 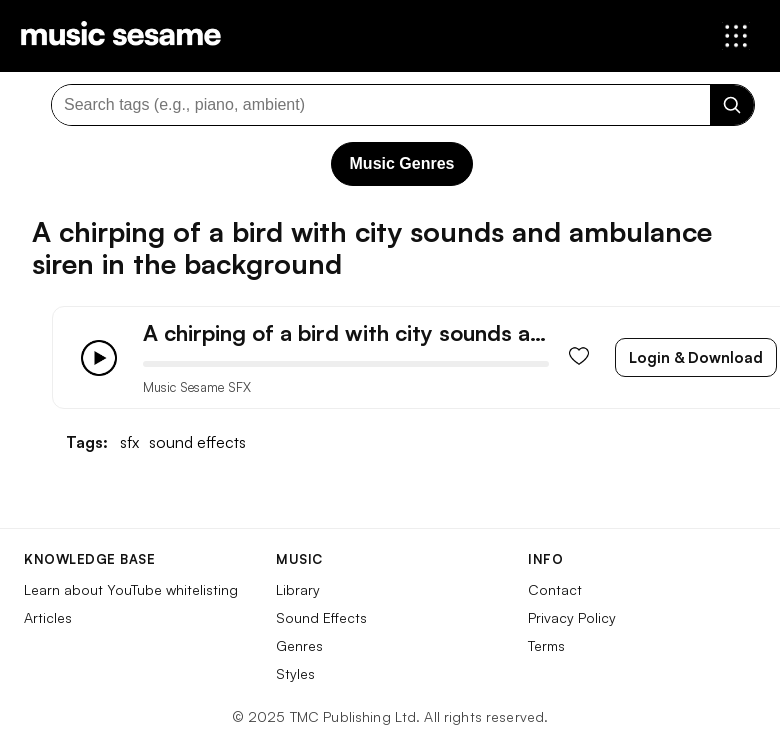 I want to click on Learn about YouTube whitelisting, so click(x=131, y=589).